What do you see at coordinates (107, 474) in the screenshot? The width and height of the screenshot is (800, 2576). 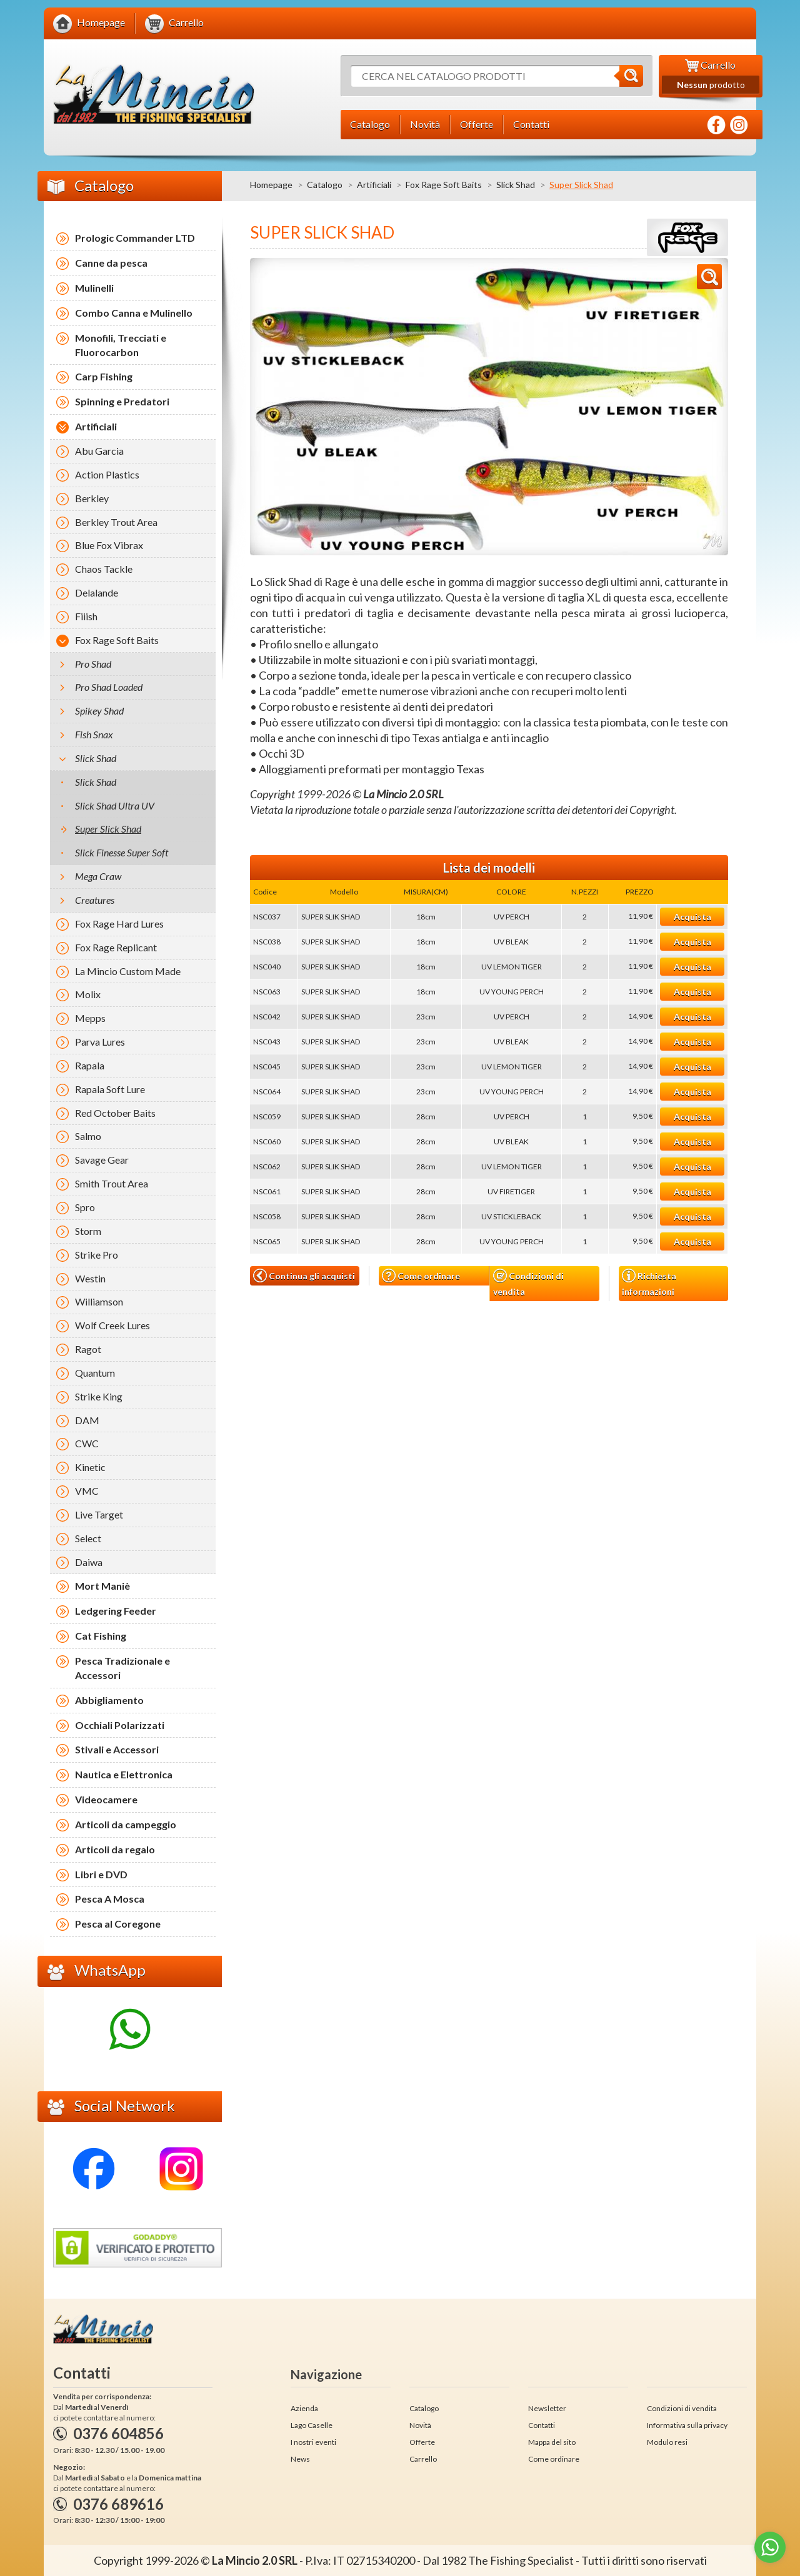 I see `Action Plastics` at bounding box center [107, 474].